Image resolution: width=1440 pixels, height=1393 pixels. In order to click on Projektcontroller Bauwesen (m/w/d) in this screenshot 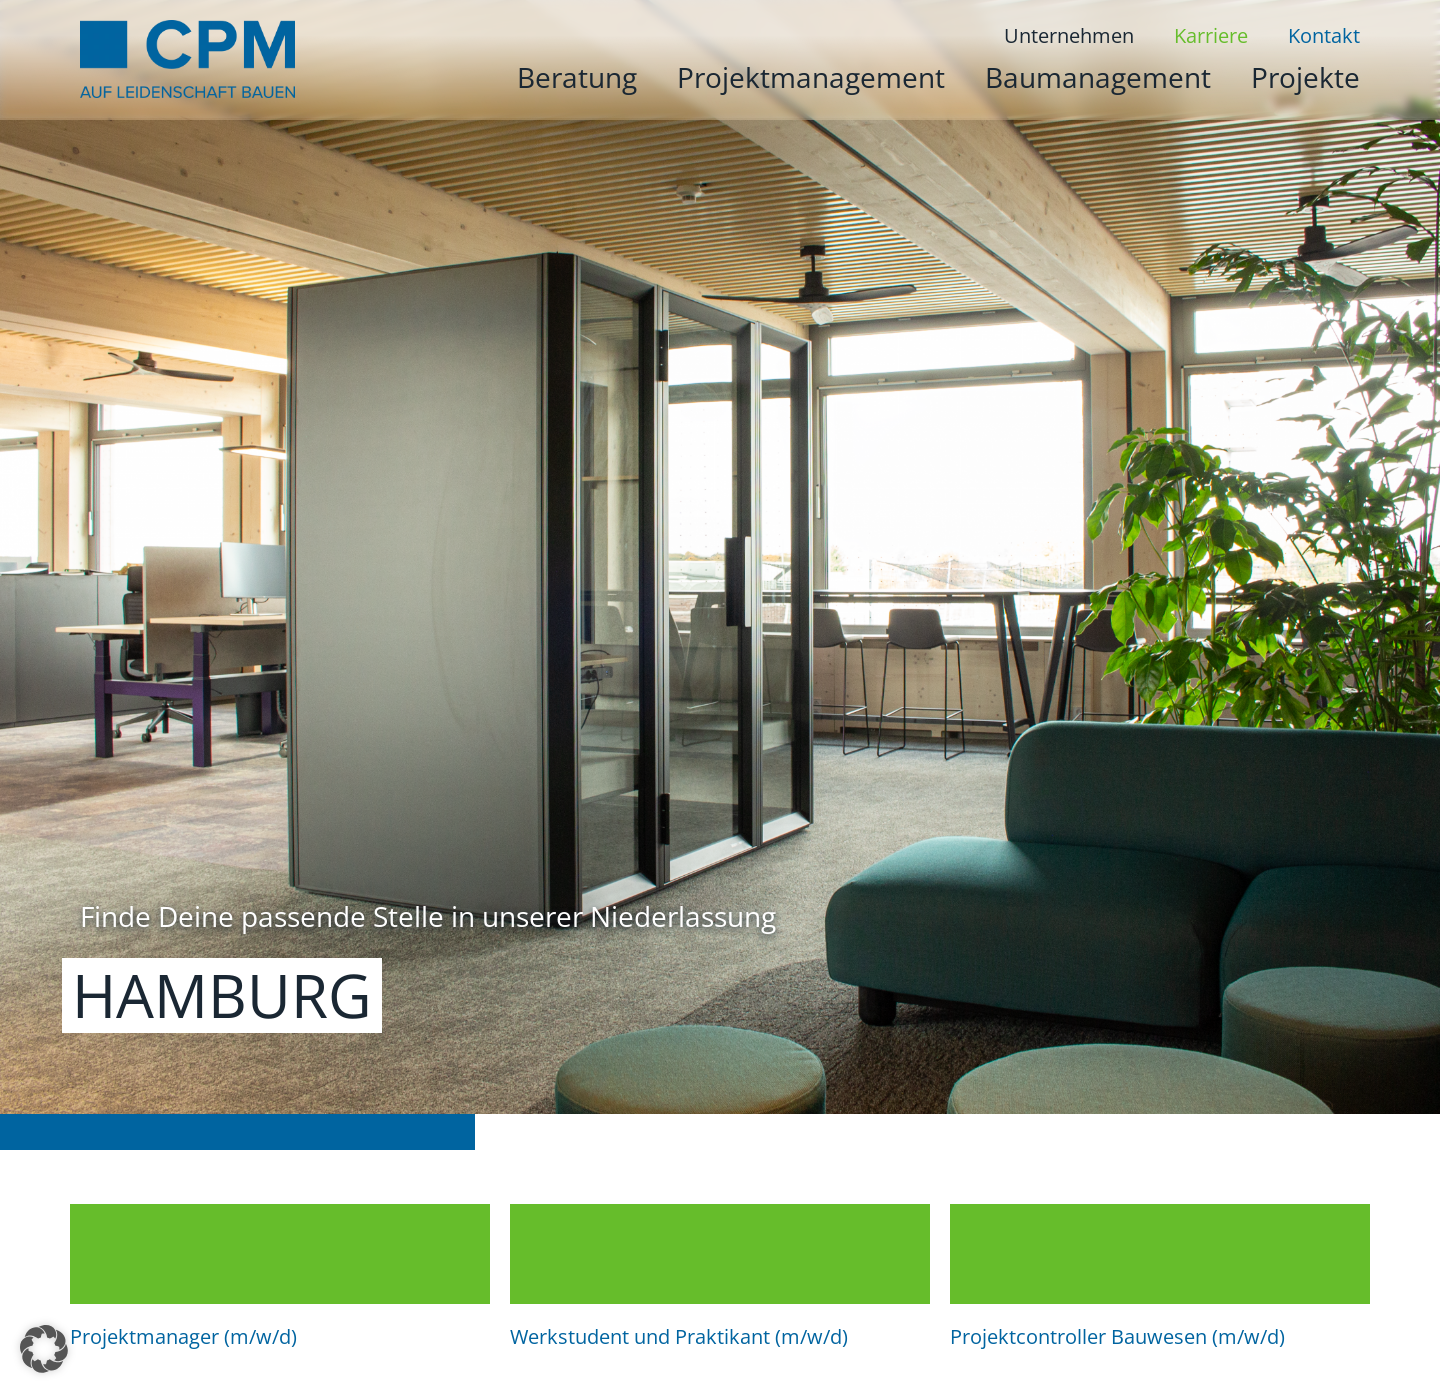, I will do `click(1117, 1336)`.